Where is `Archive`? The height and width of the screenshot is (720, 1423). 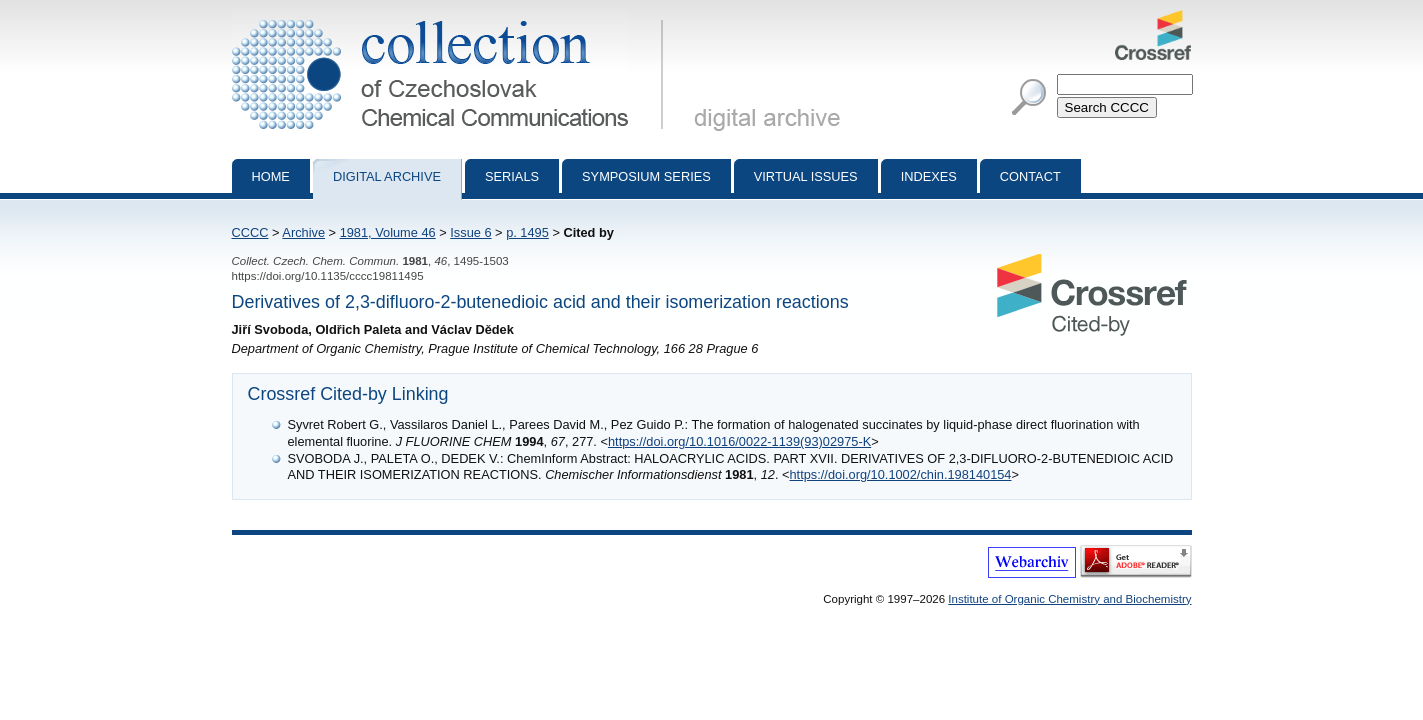 Archive is located at coordinates (303, 232).